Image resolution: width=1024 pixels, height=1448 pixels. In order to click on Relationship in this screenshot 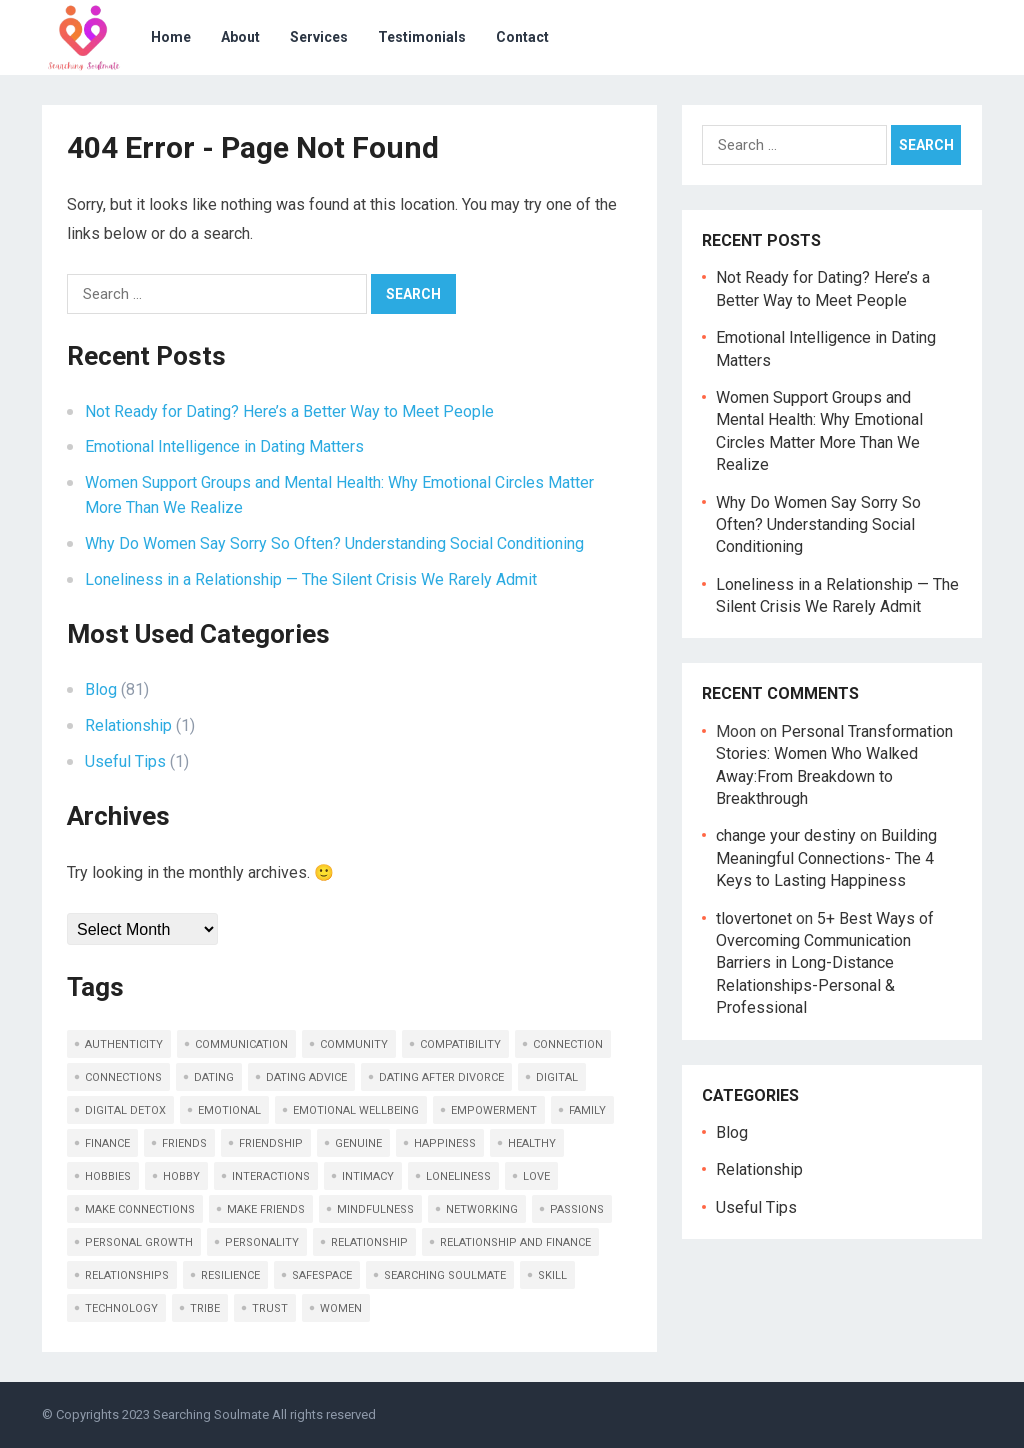, I will do `click(128, 725)`.